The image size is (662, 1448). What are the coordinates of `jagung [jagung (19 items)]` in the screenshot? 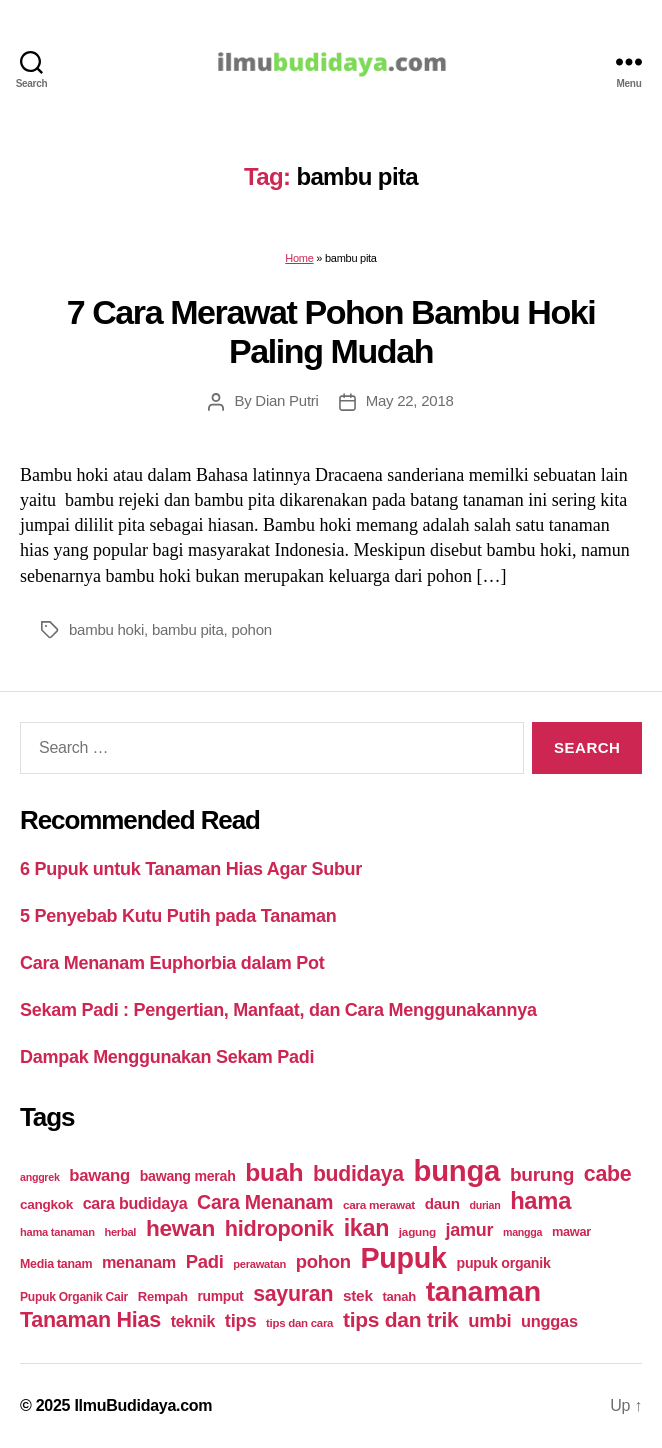 It's located at (417, 1231).